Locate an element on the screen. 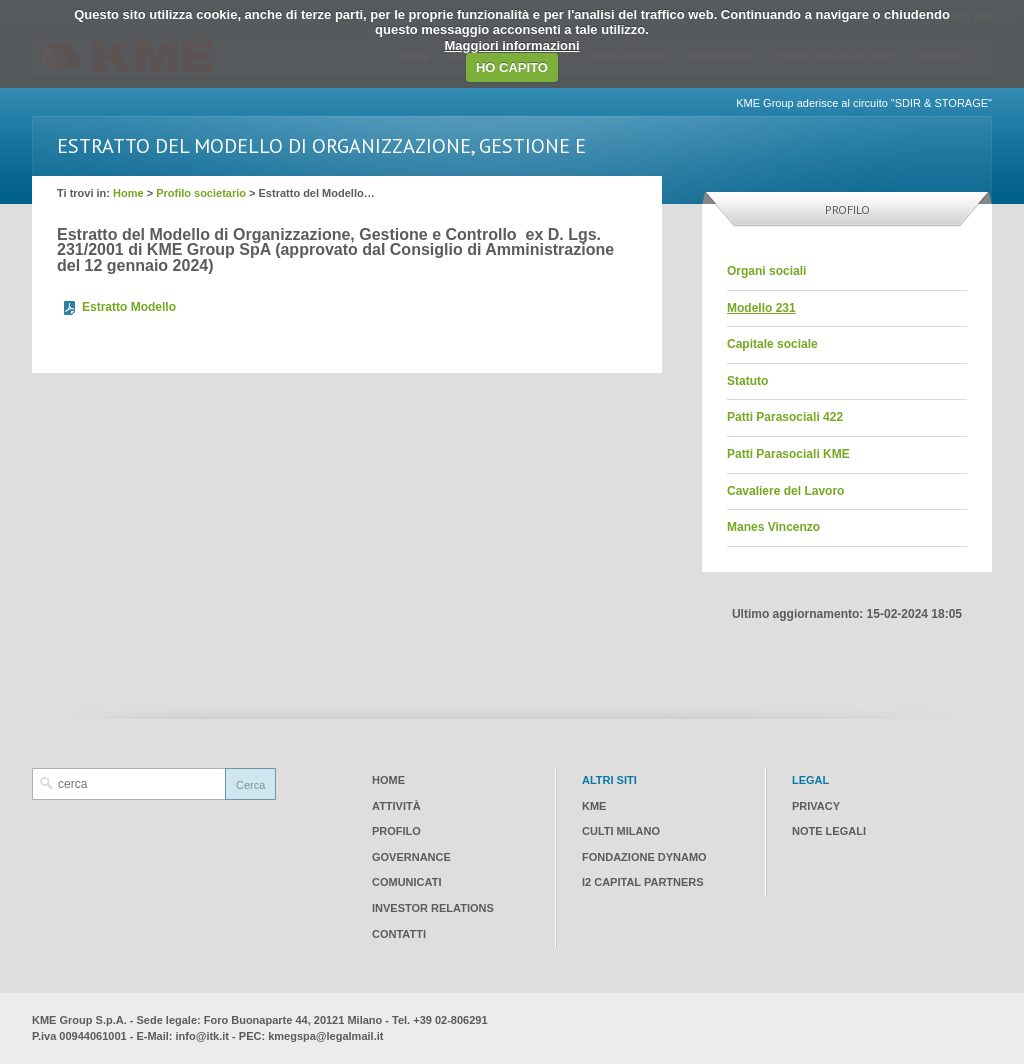 This screenshot has width=1024, height=1064. Capitale sociale is located at coordinates (772, 344).